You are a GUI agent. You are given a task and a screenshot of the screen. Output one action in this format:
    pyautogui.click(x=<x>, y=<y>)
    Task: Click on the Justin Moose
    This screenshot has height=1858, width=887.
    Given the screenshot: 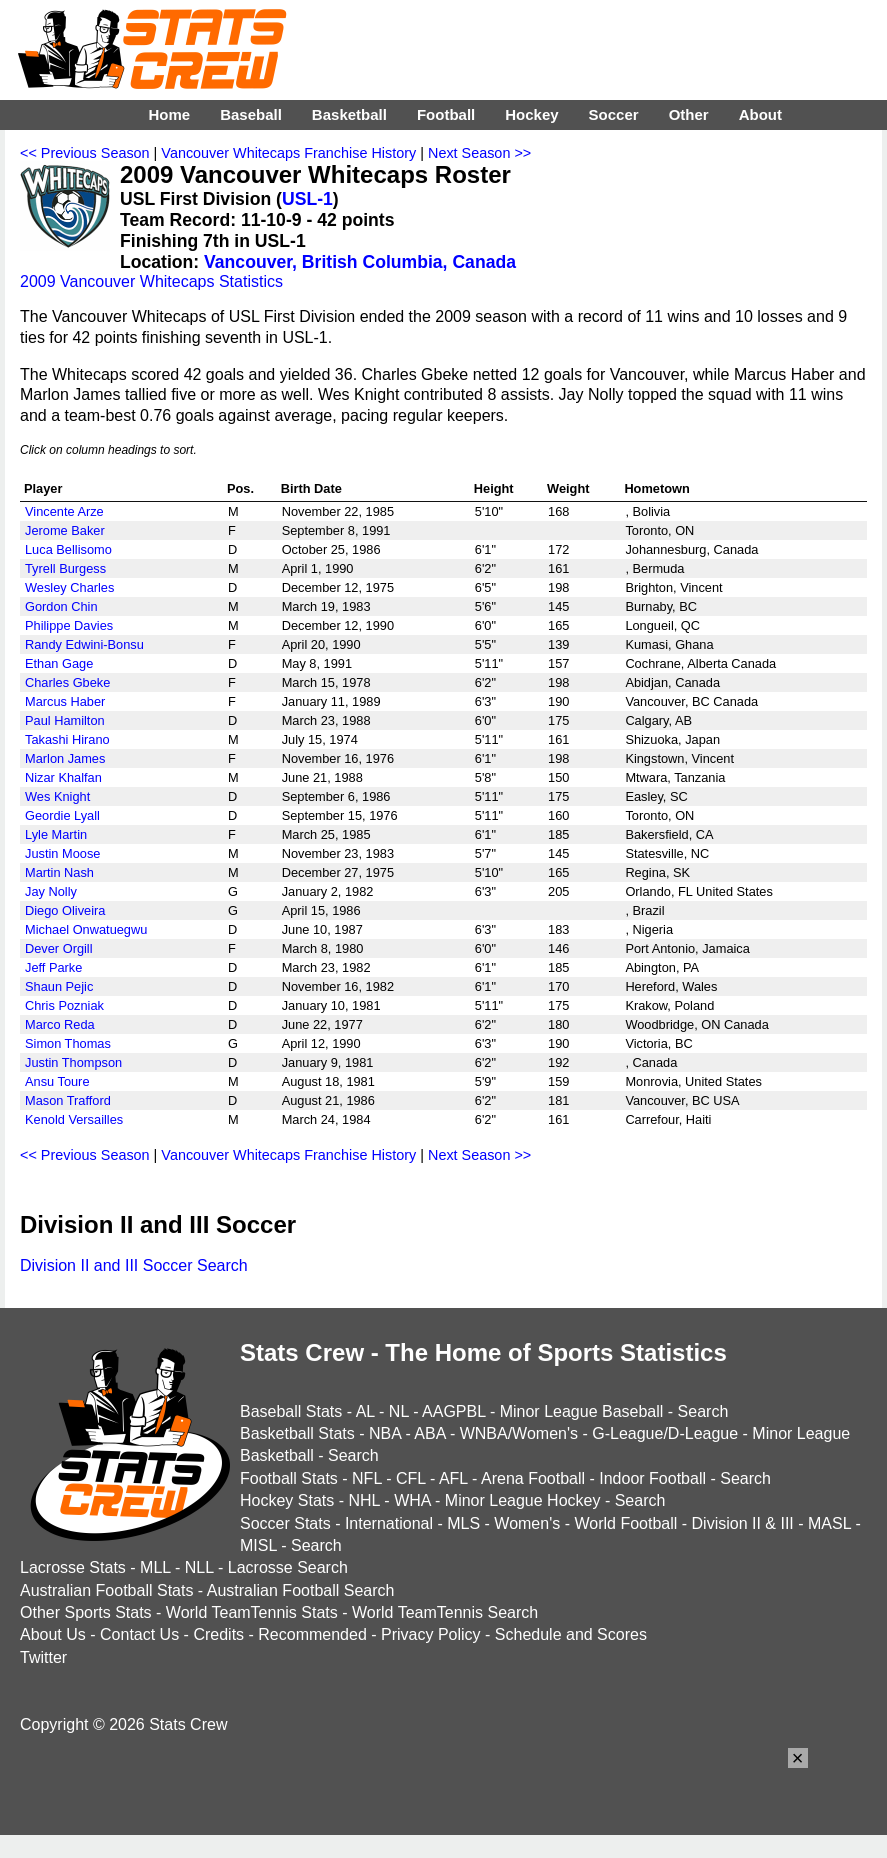 What is the action you would take?
    pyautogui.click(x=62, y=853)
    